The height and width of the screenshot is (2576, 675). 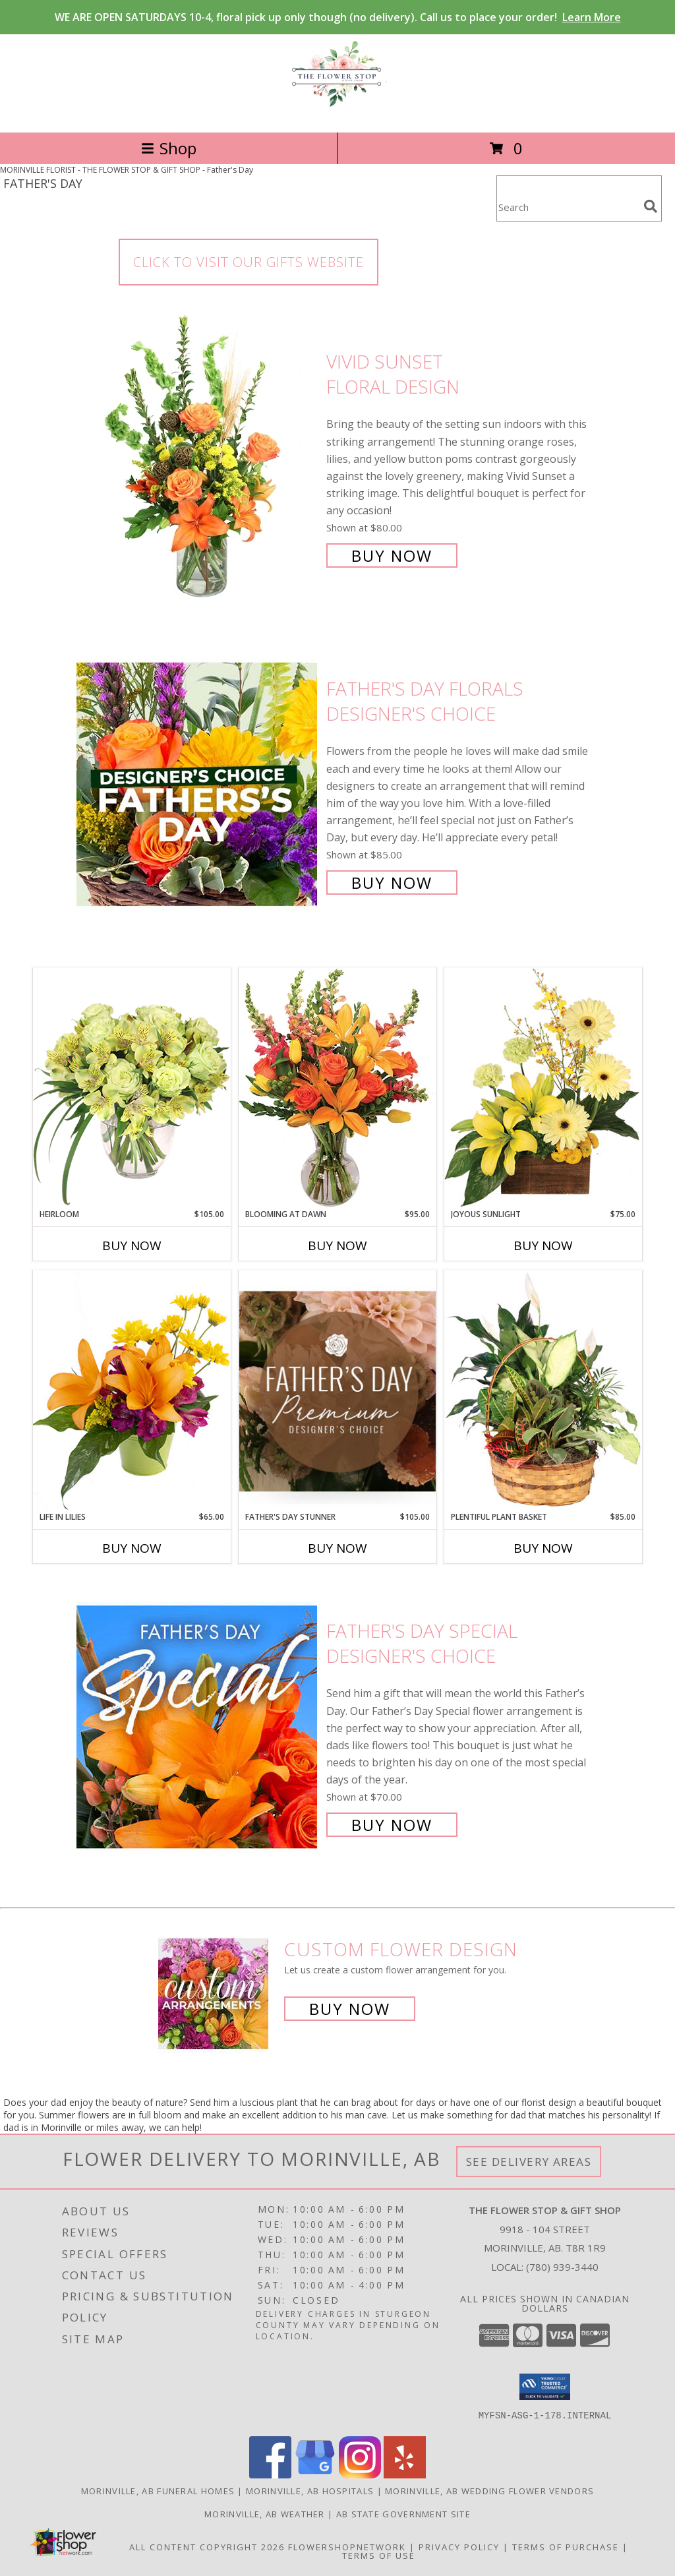 What do you see at coordinates (198, 1726) in the screenshot?
I see `[View Father's Day Special Designer's Choice Info]` at bounding box center [198, 1726].